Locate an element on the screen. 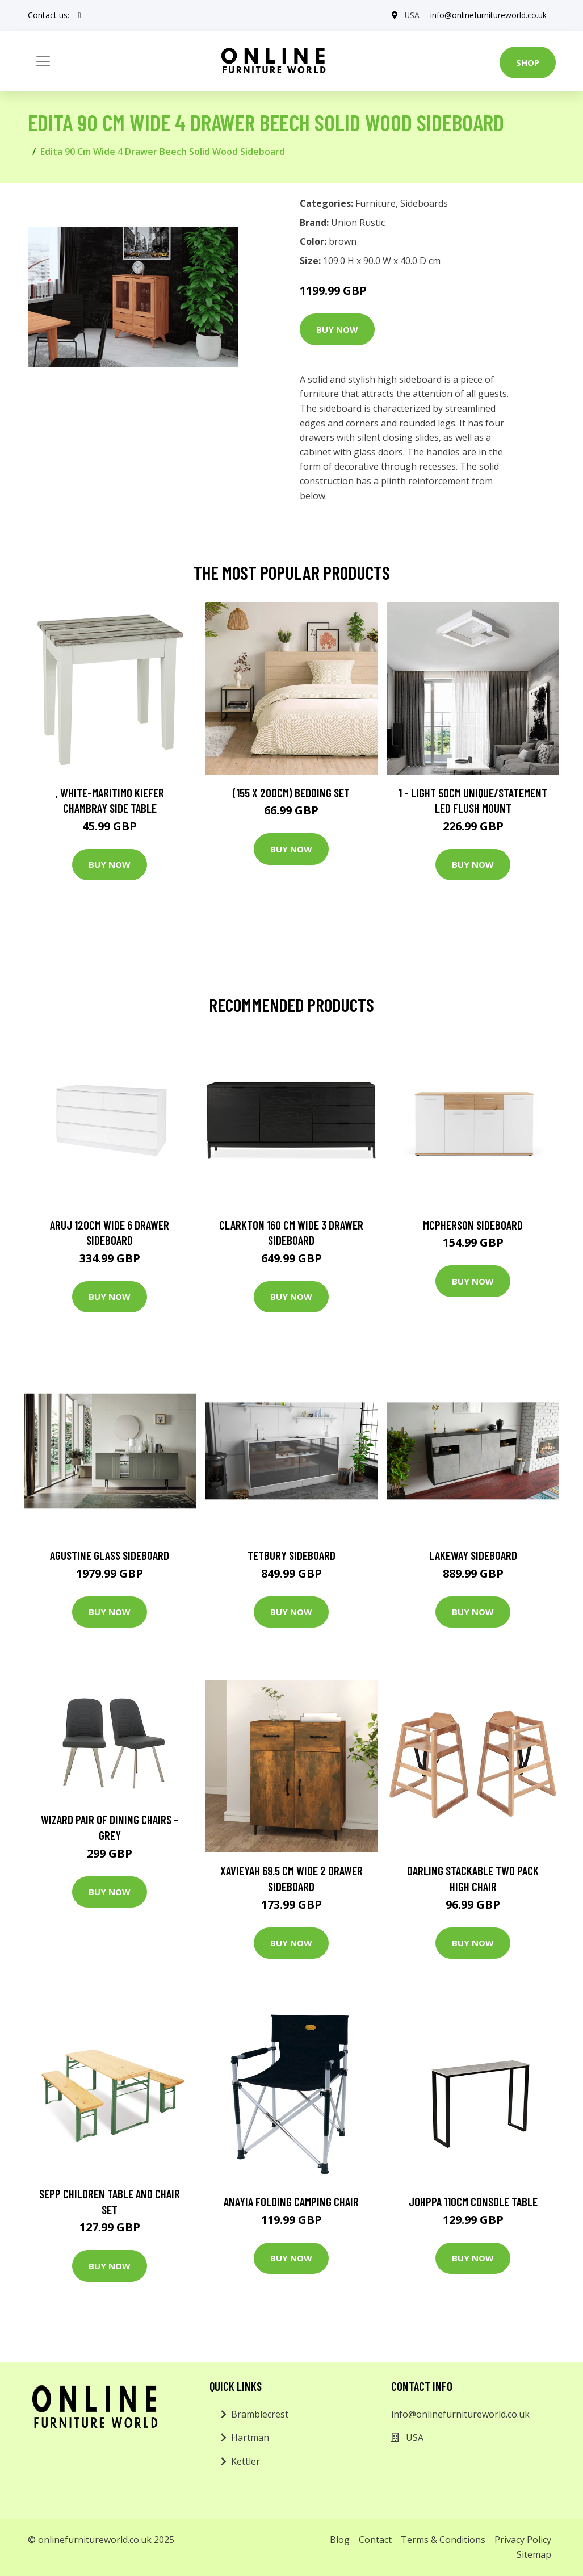 The width and height of the screenshot is (583, 2576). Anayia Folding Camping Chair is located at coordinates (291, 2201).